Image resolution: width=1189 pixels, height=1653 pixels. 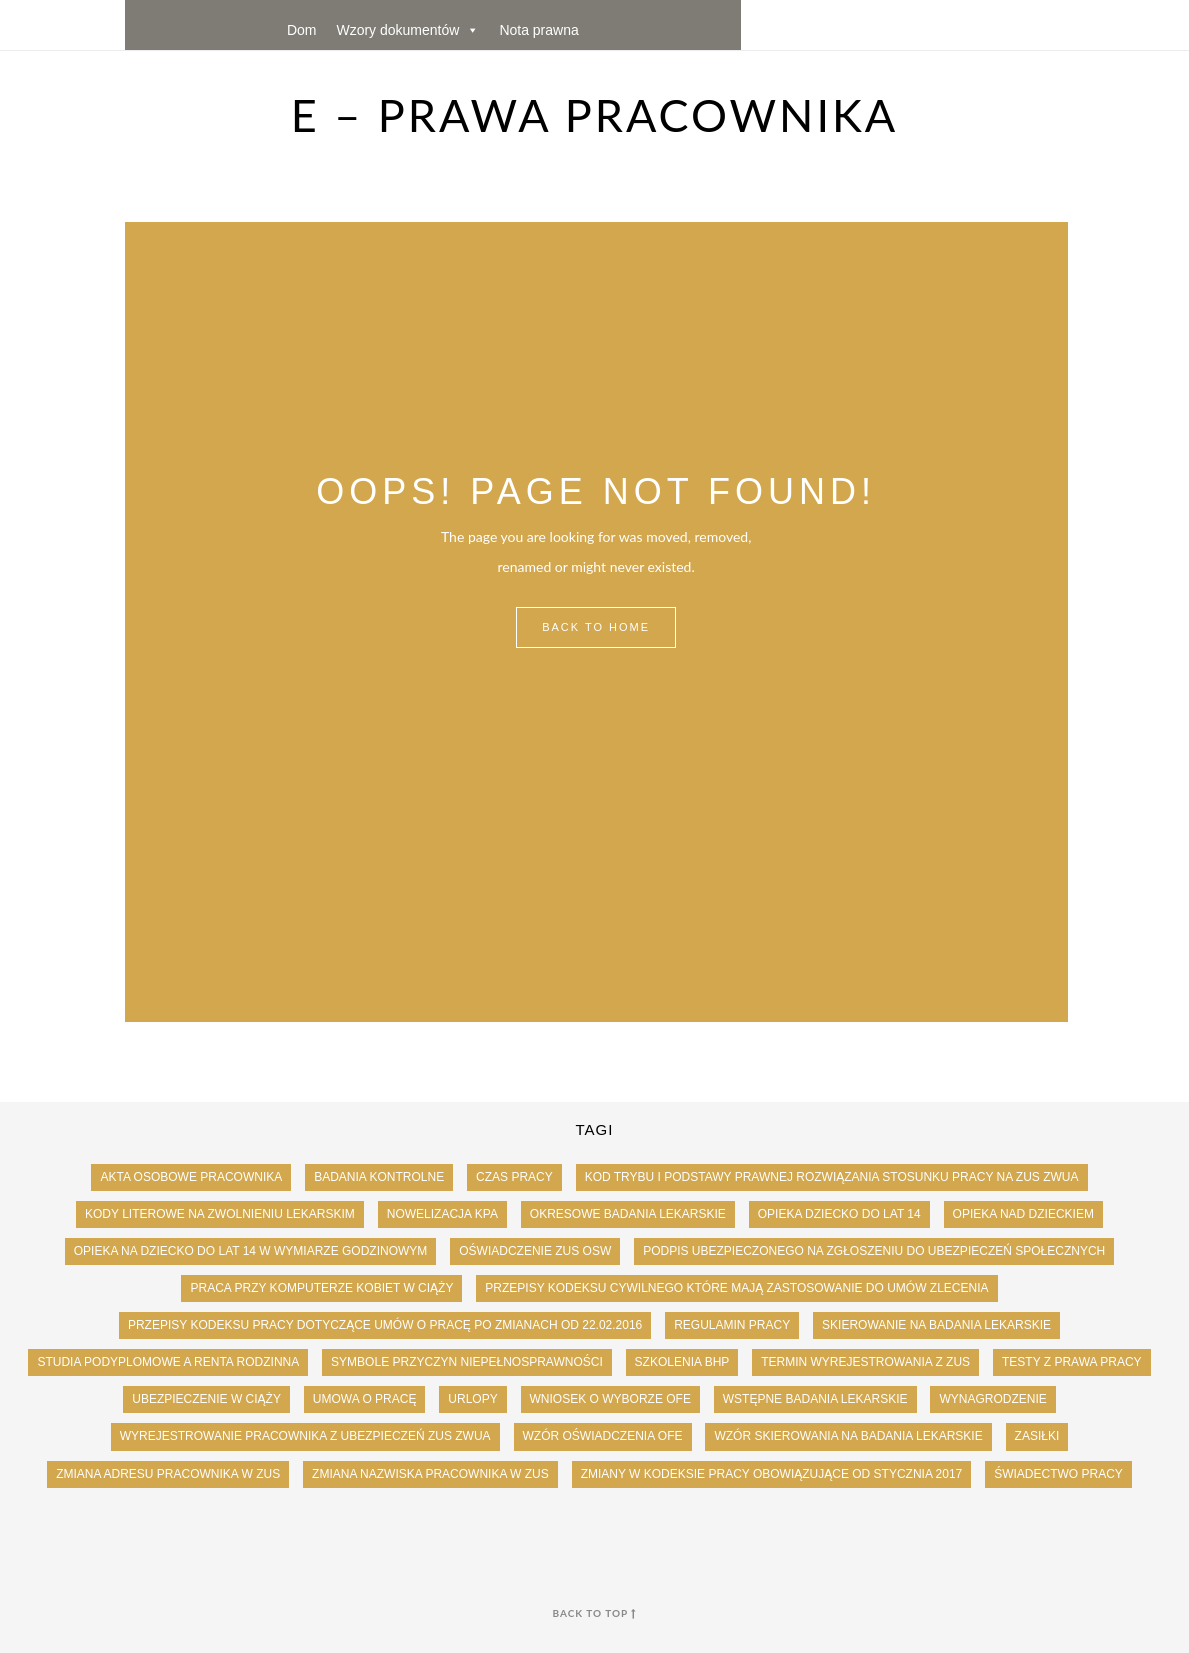 What do you see at coordinates (379, 1177) in the screenshot?
I see `badania kontrolne [badania kontrolne (3 elementy)]` at bounding box center [379, 1177].